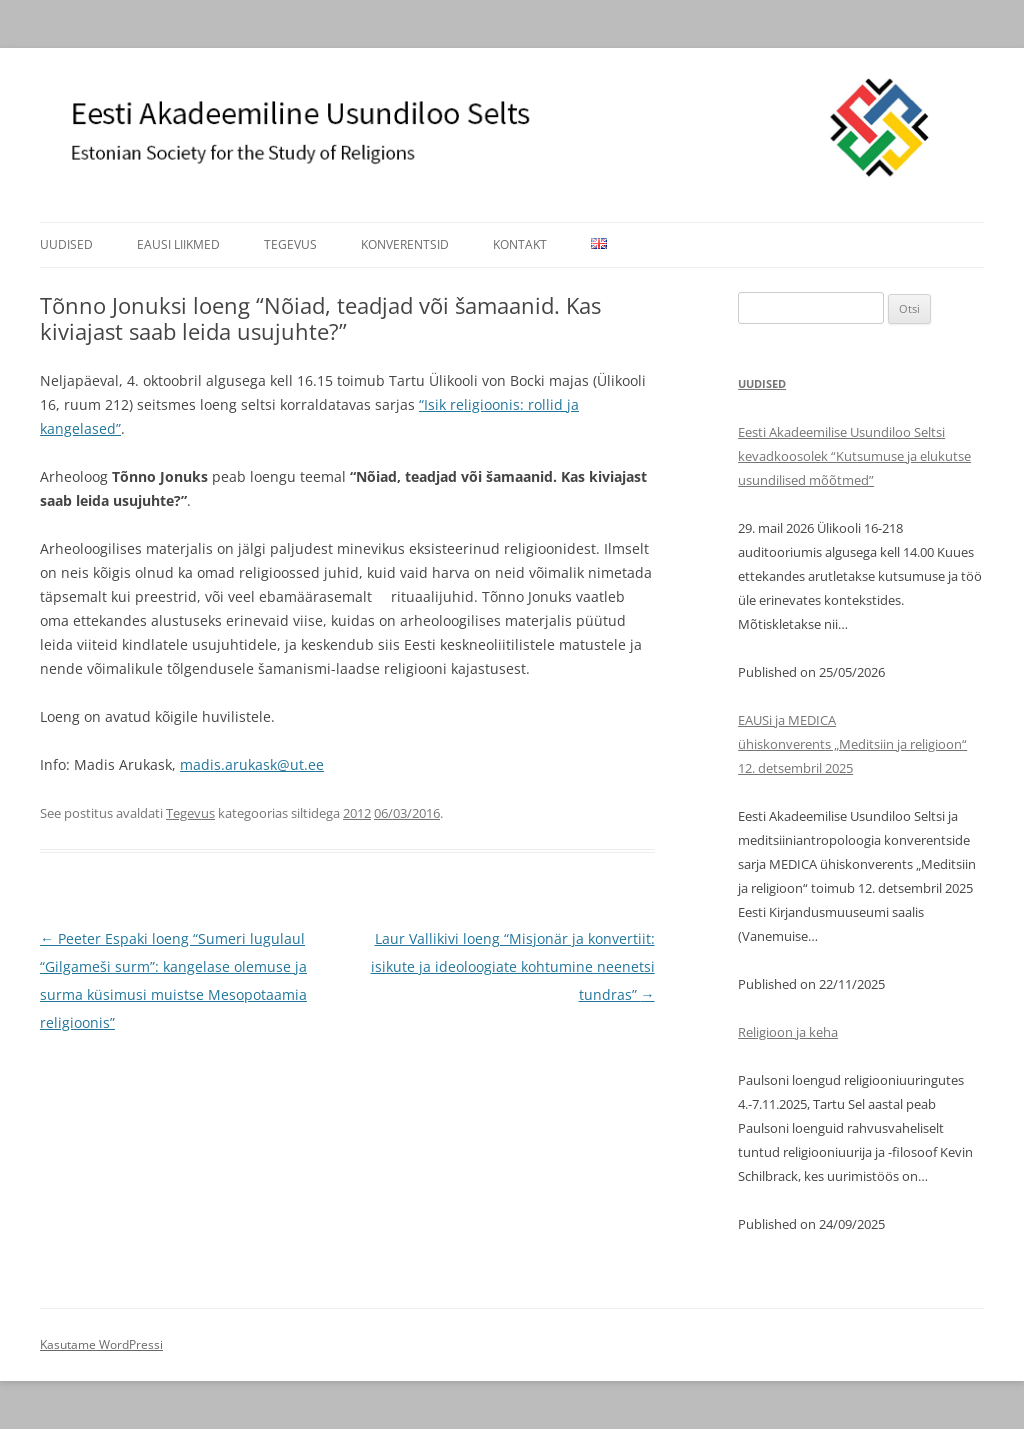 The image size is (1024, 1429). What do you see at coordinates (252, 764) in the screenshot?
I see `madis.arukask@ut.ee` at bounding box center [252, 764].